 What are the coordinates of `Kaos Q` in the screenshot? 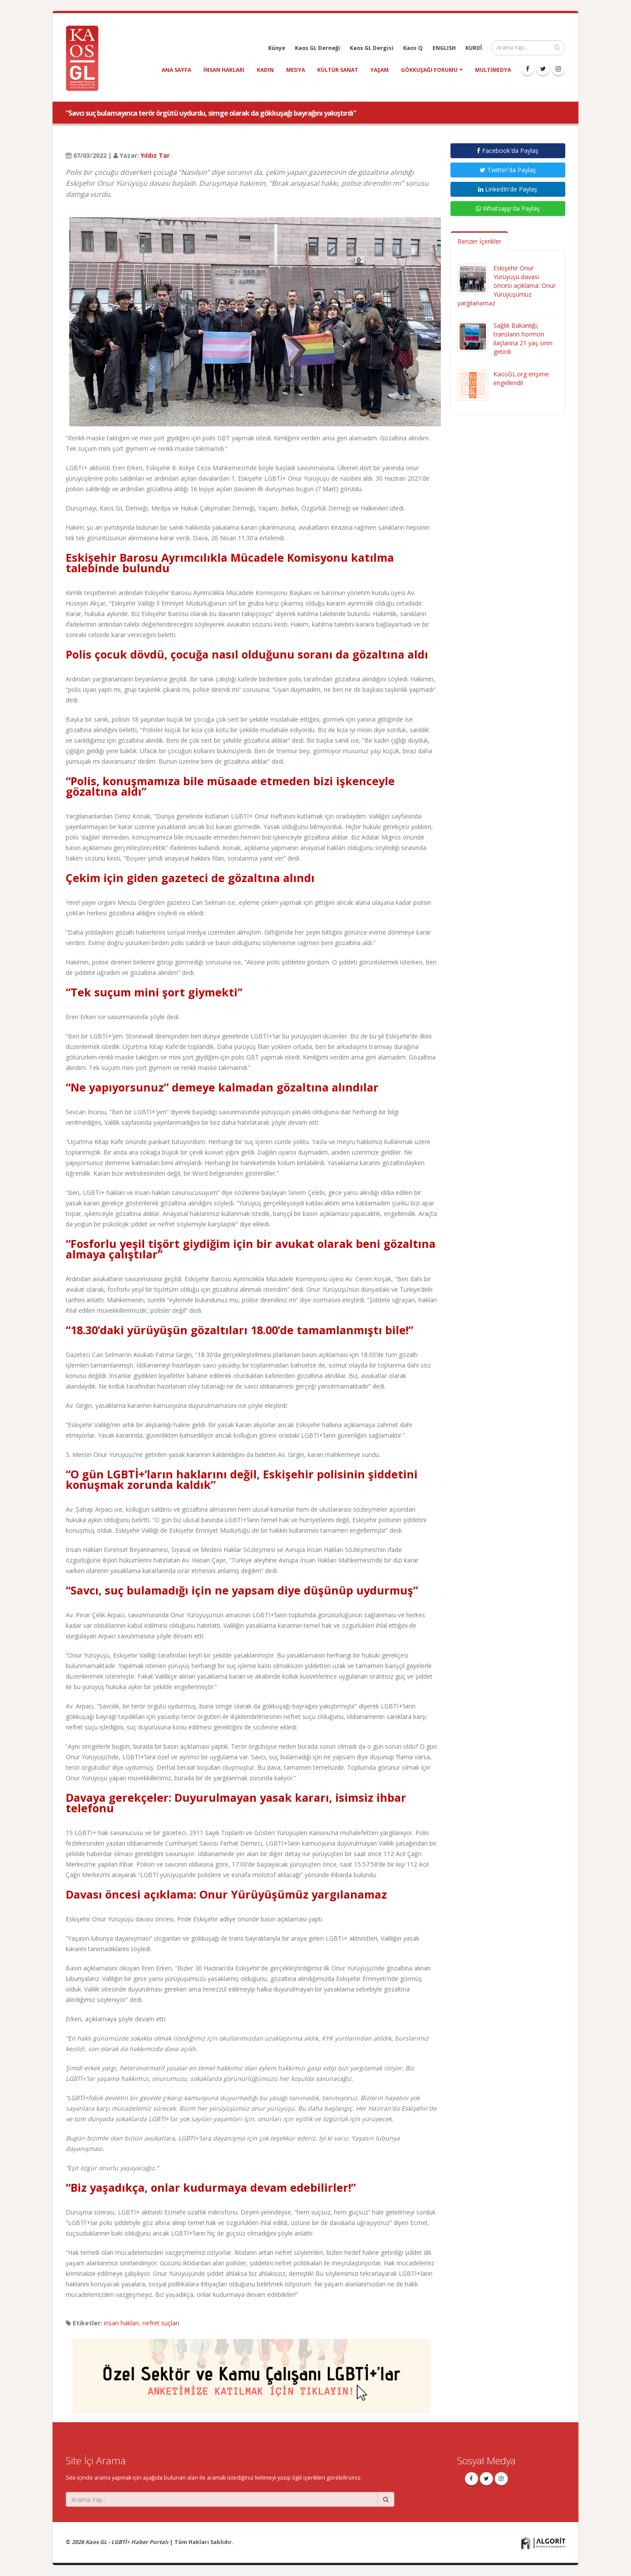 It's located at (413, 48).